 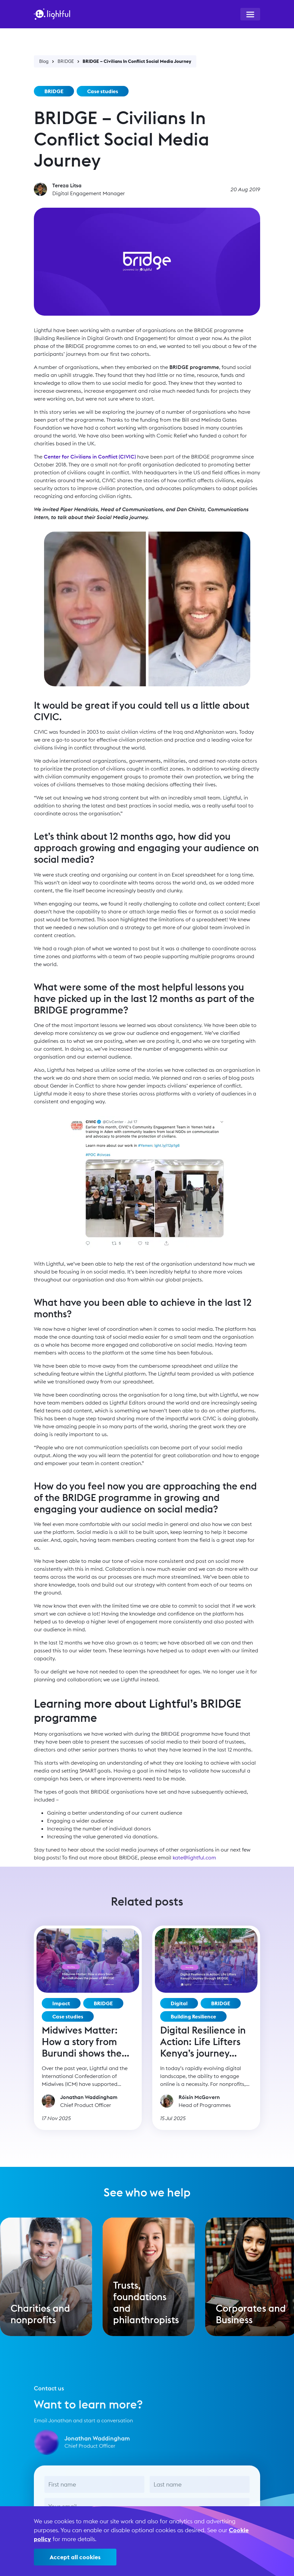 What do you see at coordinates (194, 1857) in the screenshot?
I see `kate@lightful.com` at bounding box center [194, 1857].